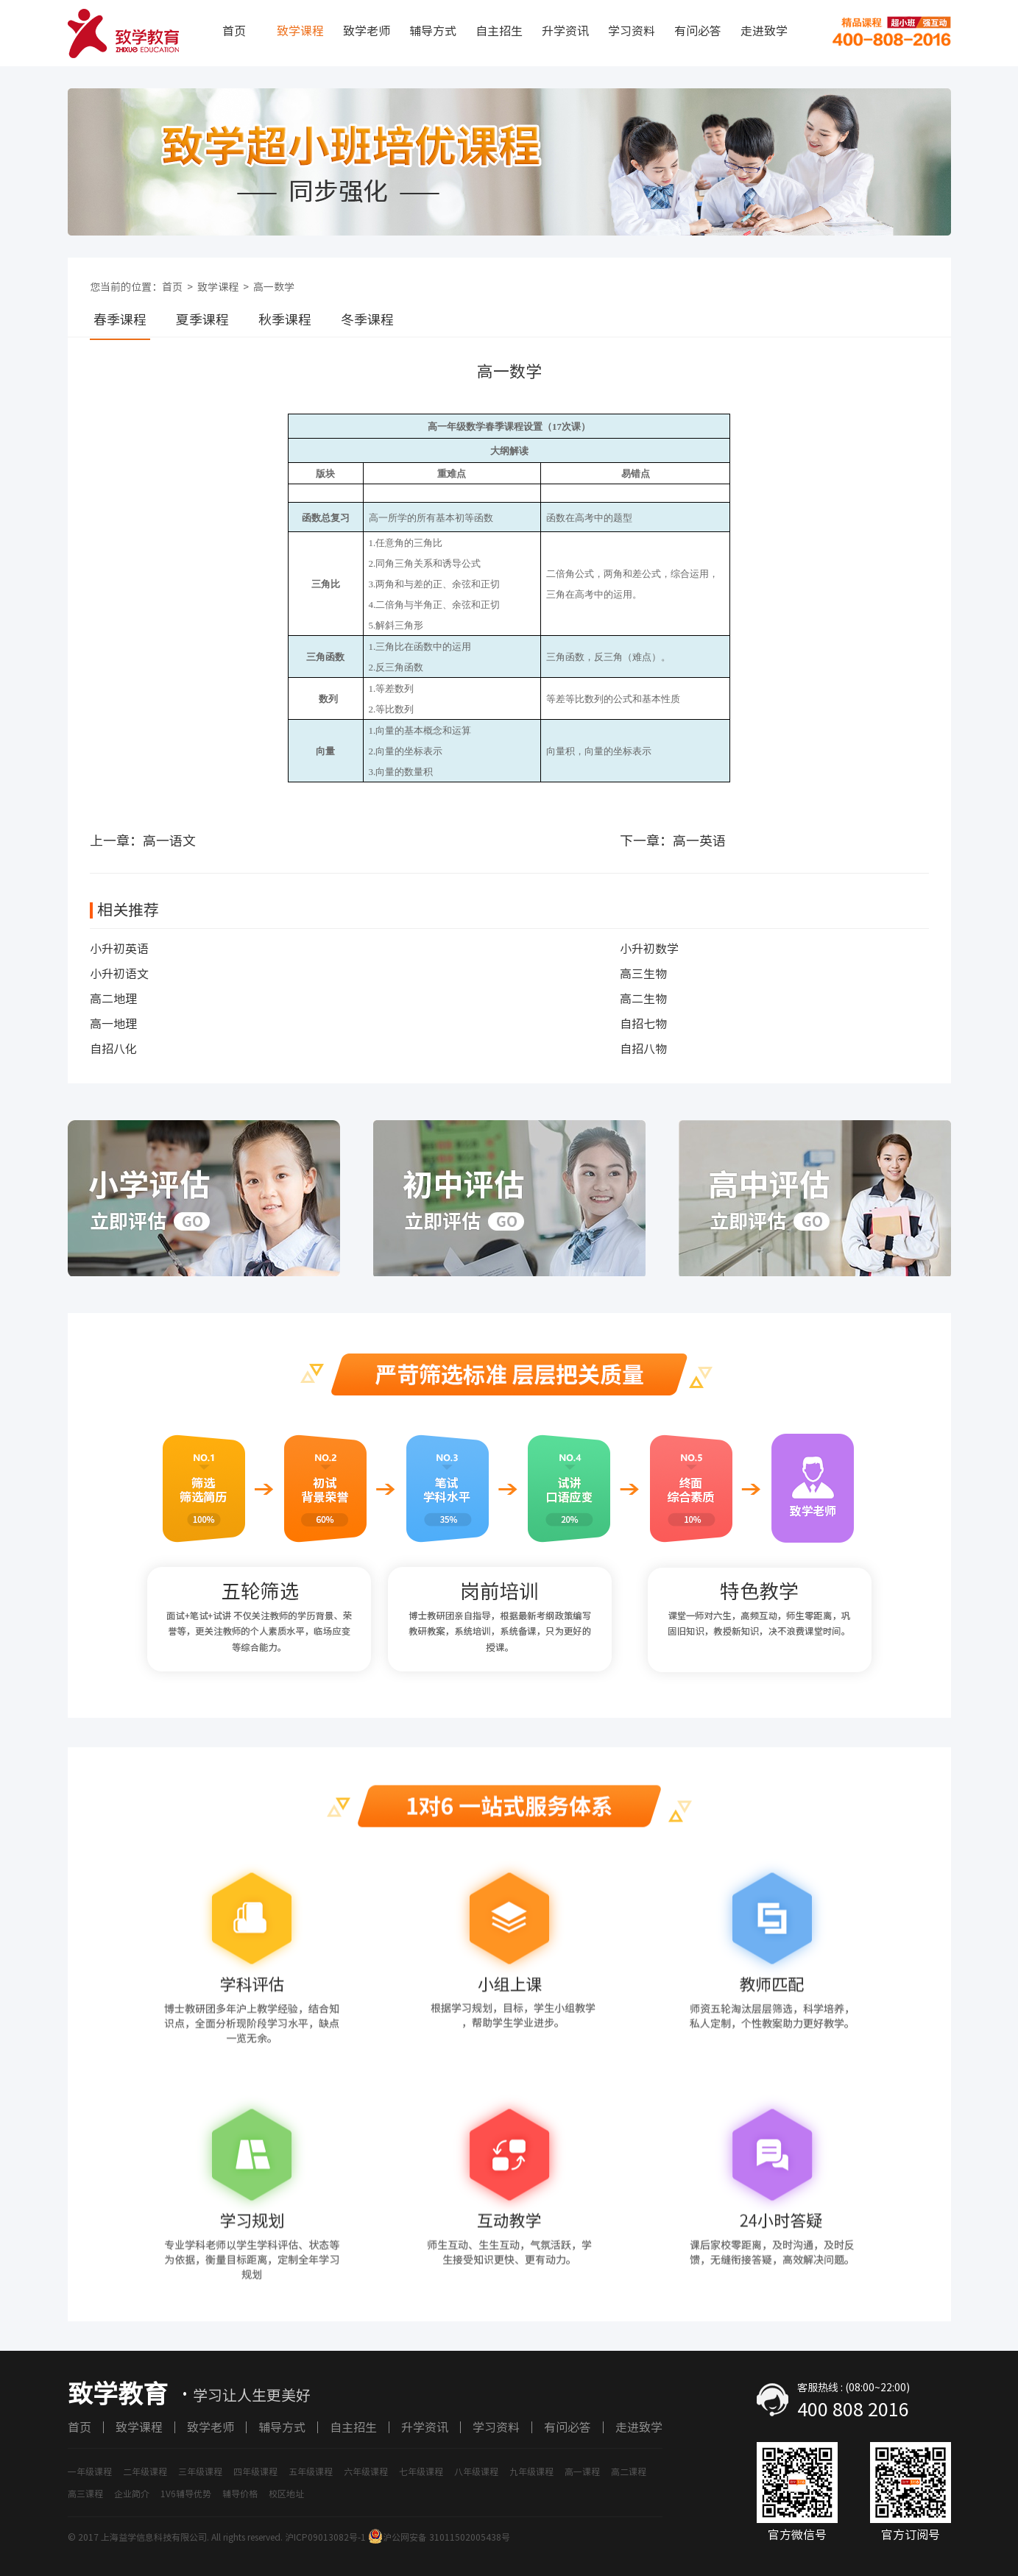 Image resolution: width=1018 pixels, height=2576 pixels. Describe the element at coordinates (90, 2471) in the screenshot. I see `一年级课程` at that location.